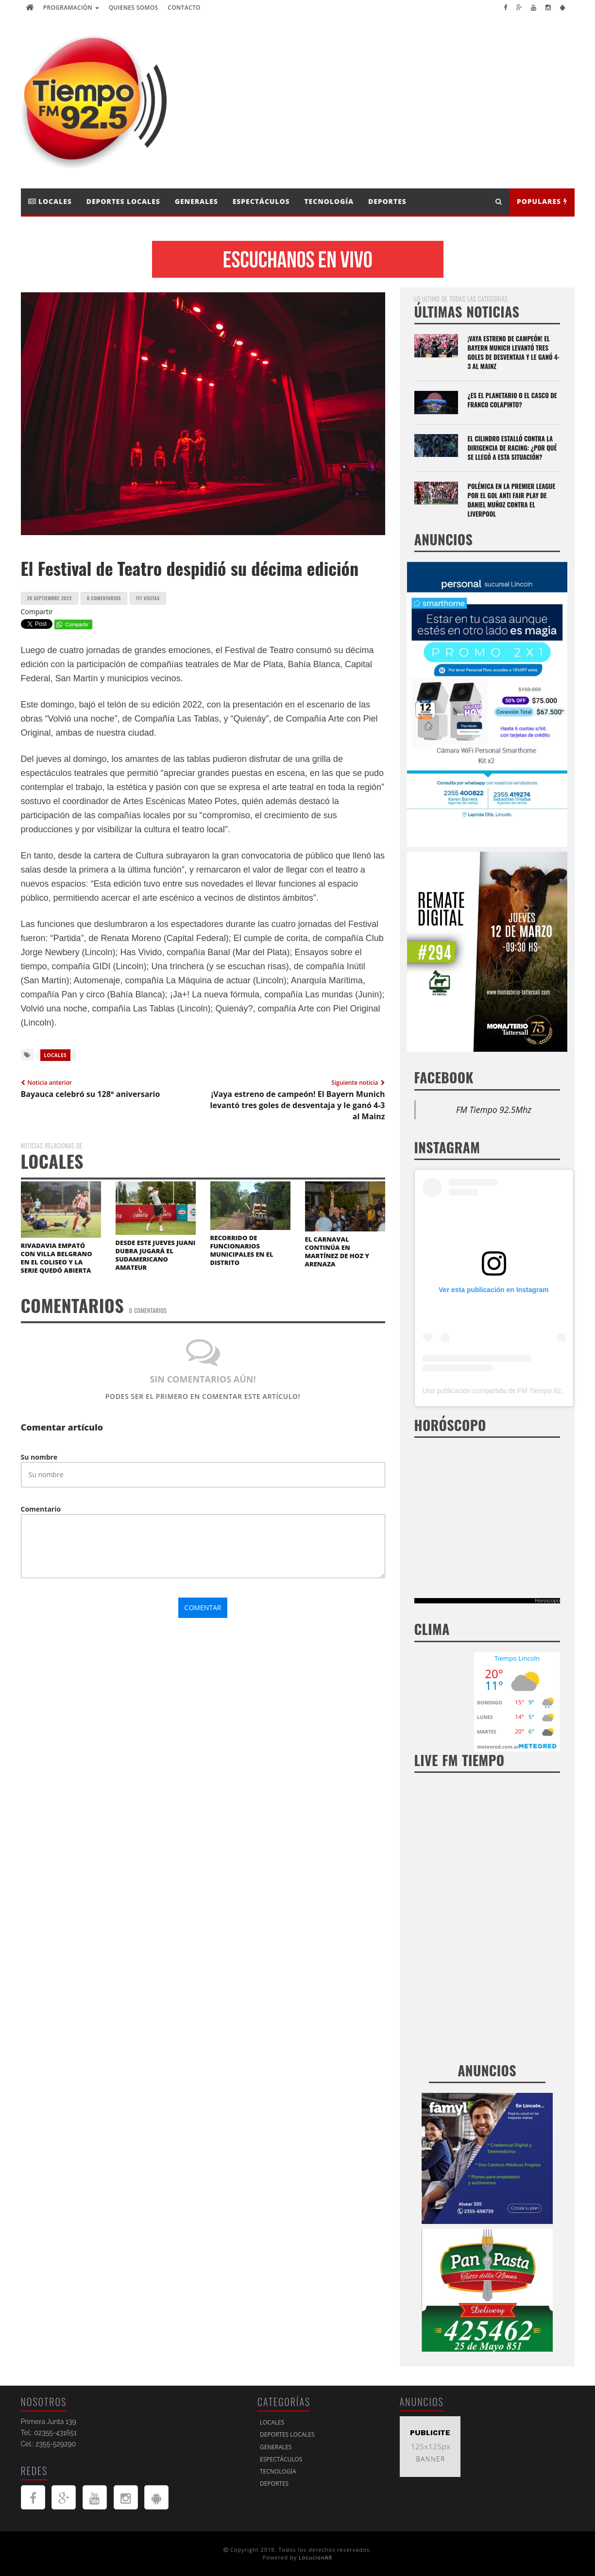  I want to click on Populares, so click(542, 201).